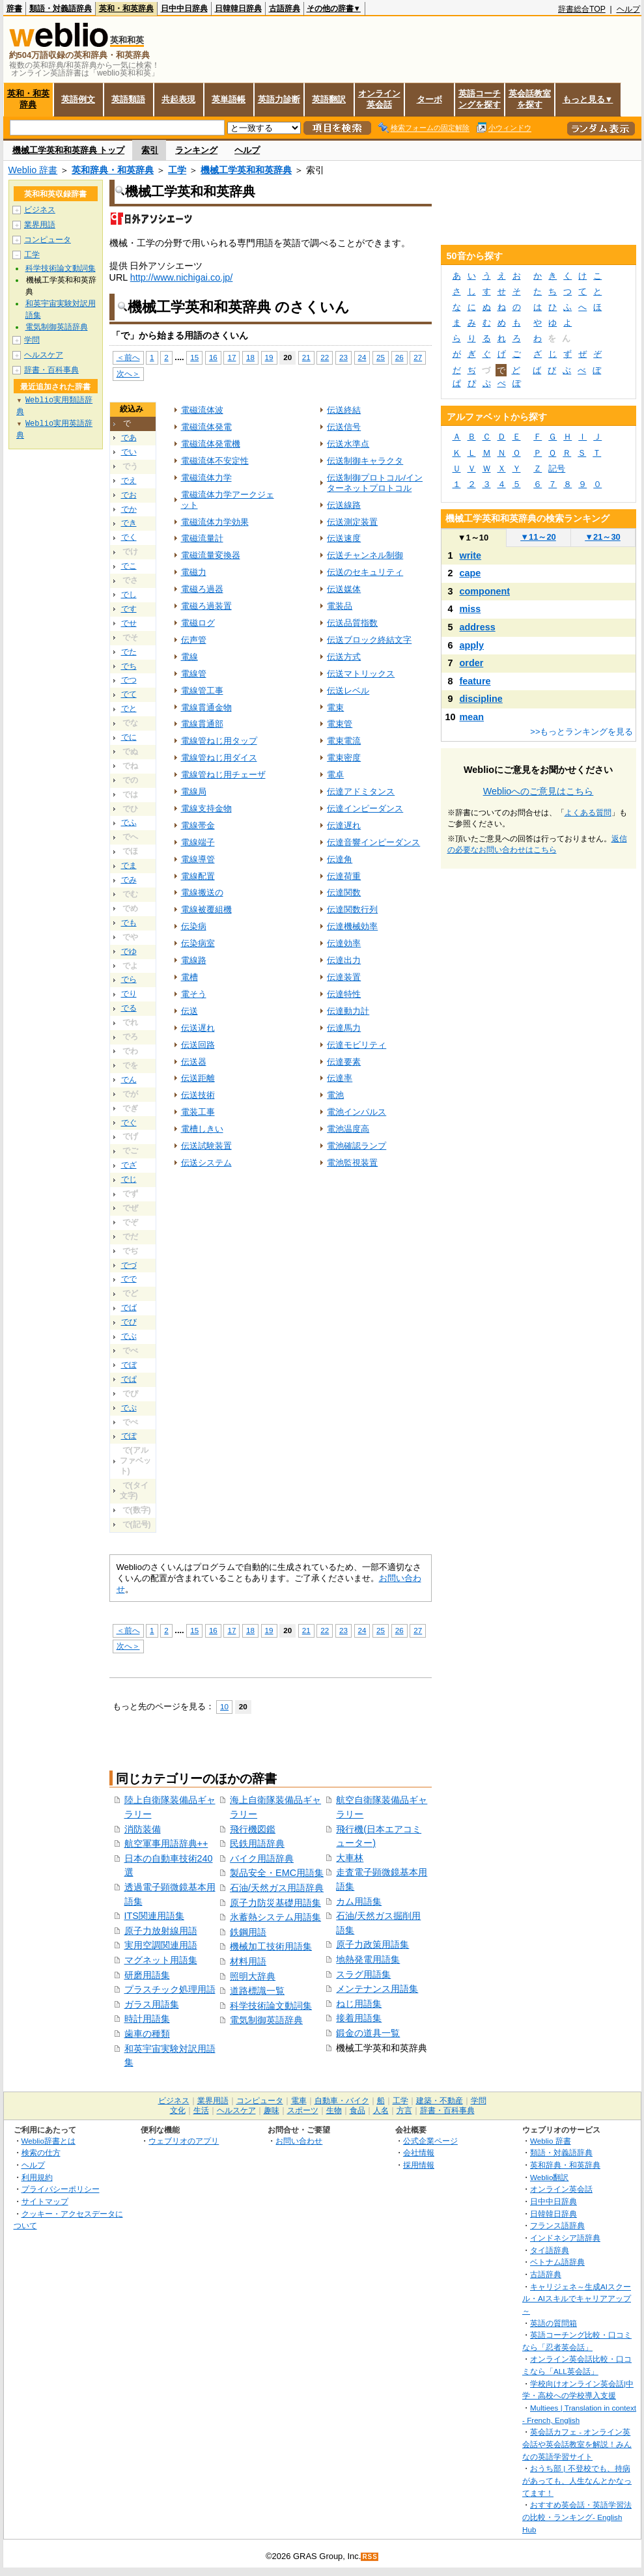 Image resolution: width=644 pixels, height=2576 pixels. What do you see at coordinates (246, 170) in the screenshot?
I see `機械工学英和和英辞典` at bounding box center [246, 170].